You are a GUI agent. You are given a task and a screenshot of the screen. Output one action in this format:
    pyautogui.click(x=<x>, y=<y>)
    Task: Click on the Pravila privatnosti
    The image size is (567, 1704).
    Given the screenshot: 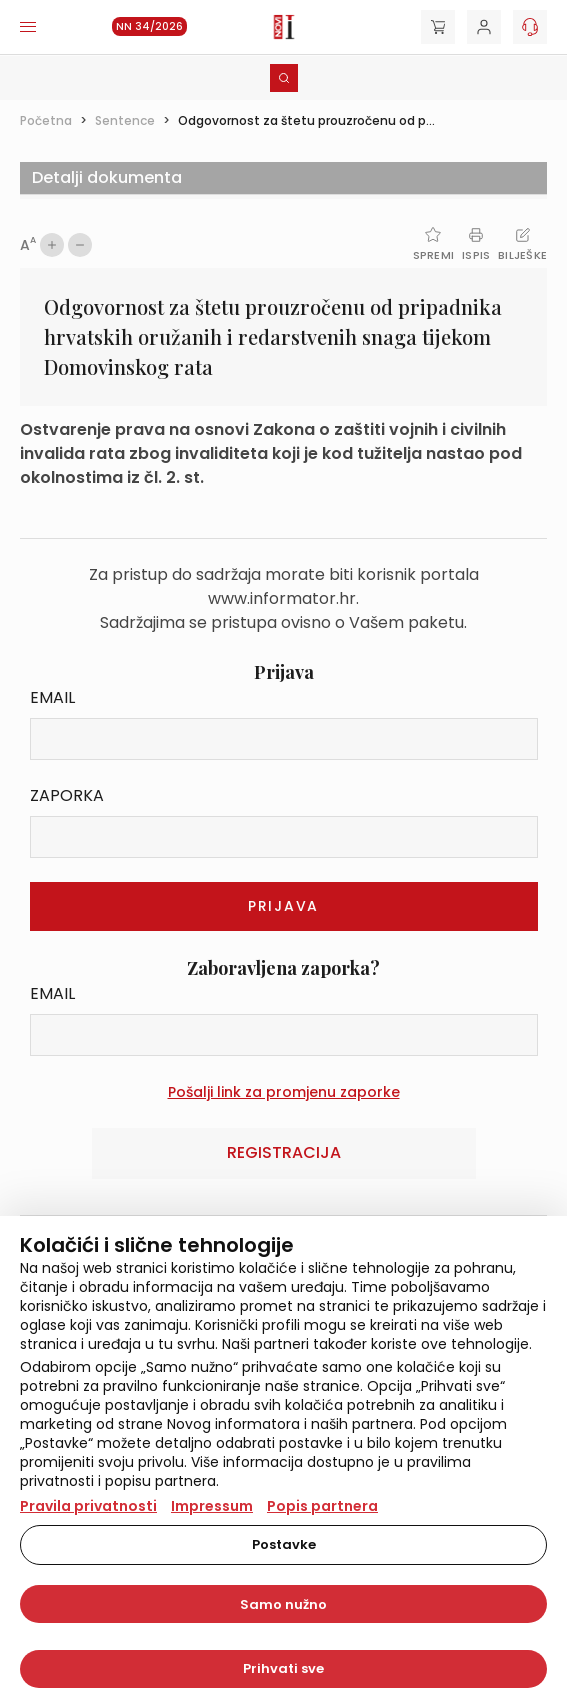 What is the action you would take?
    pyautogui.click(x=88, y=1506)
    